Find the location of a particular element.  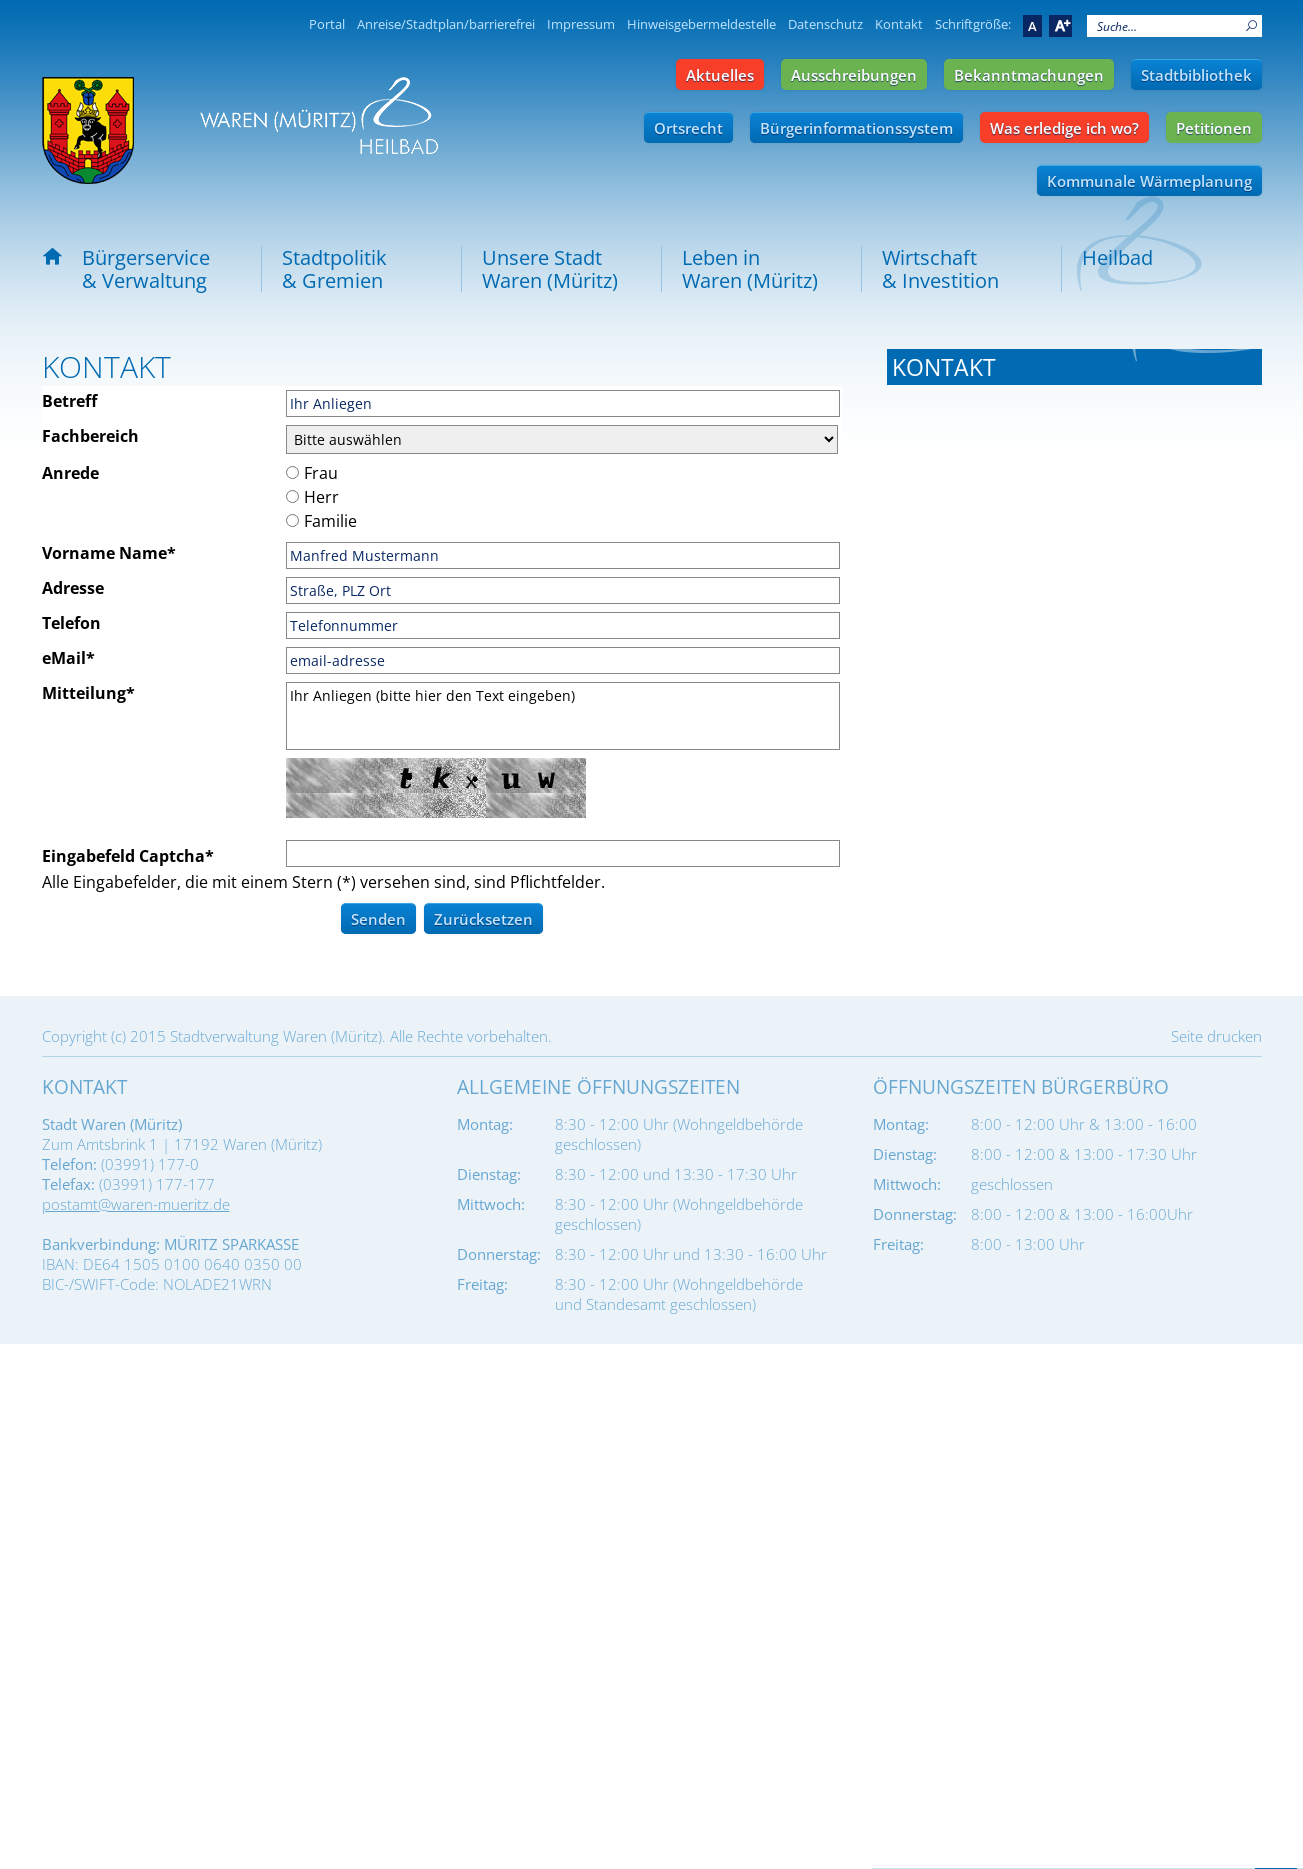

Bekanntmachungen is located at coordinates (1029, 75).